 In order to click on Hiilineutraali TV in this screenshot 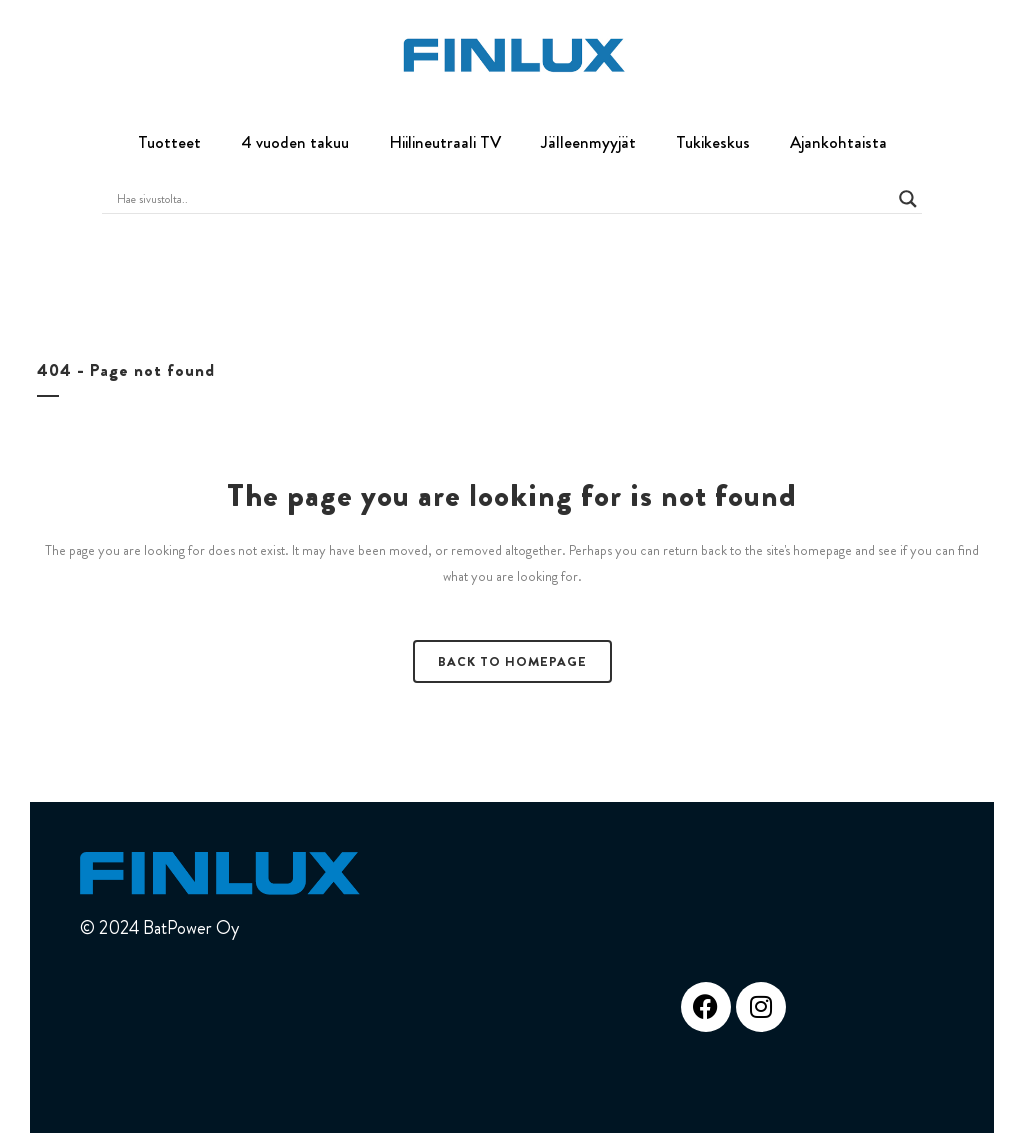, I will do `click(445, 142)`.